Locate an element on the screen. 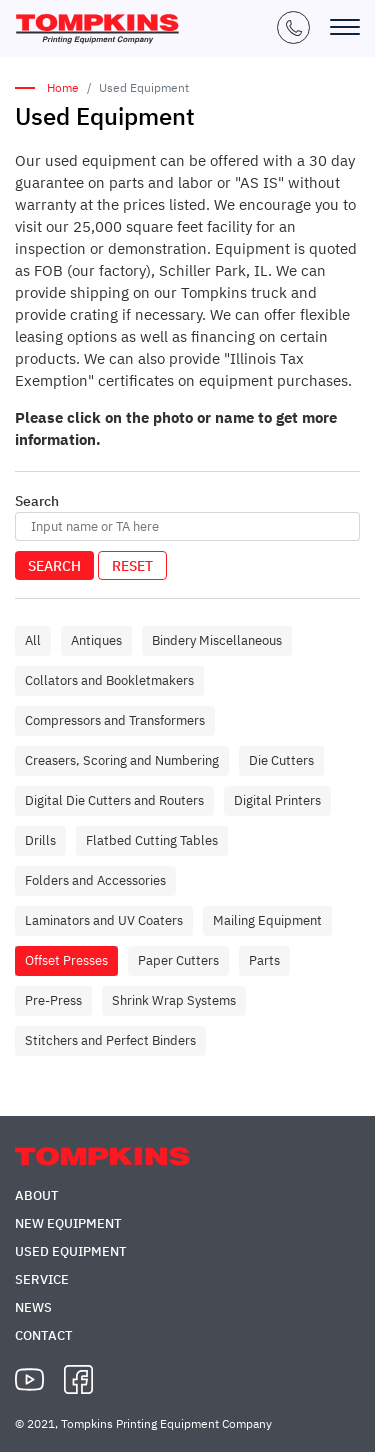  Reset is located at coordinates (132, 566).